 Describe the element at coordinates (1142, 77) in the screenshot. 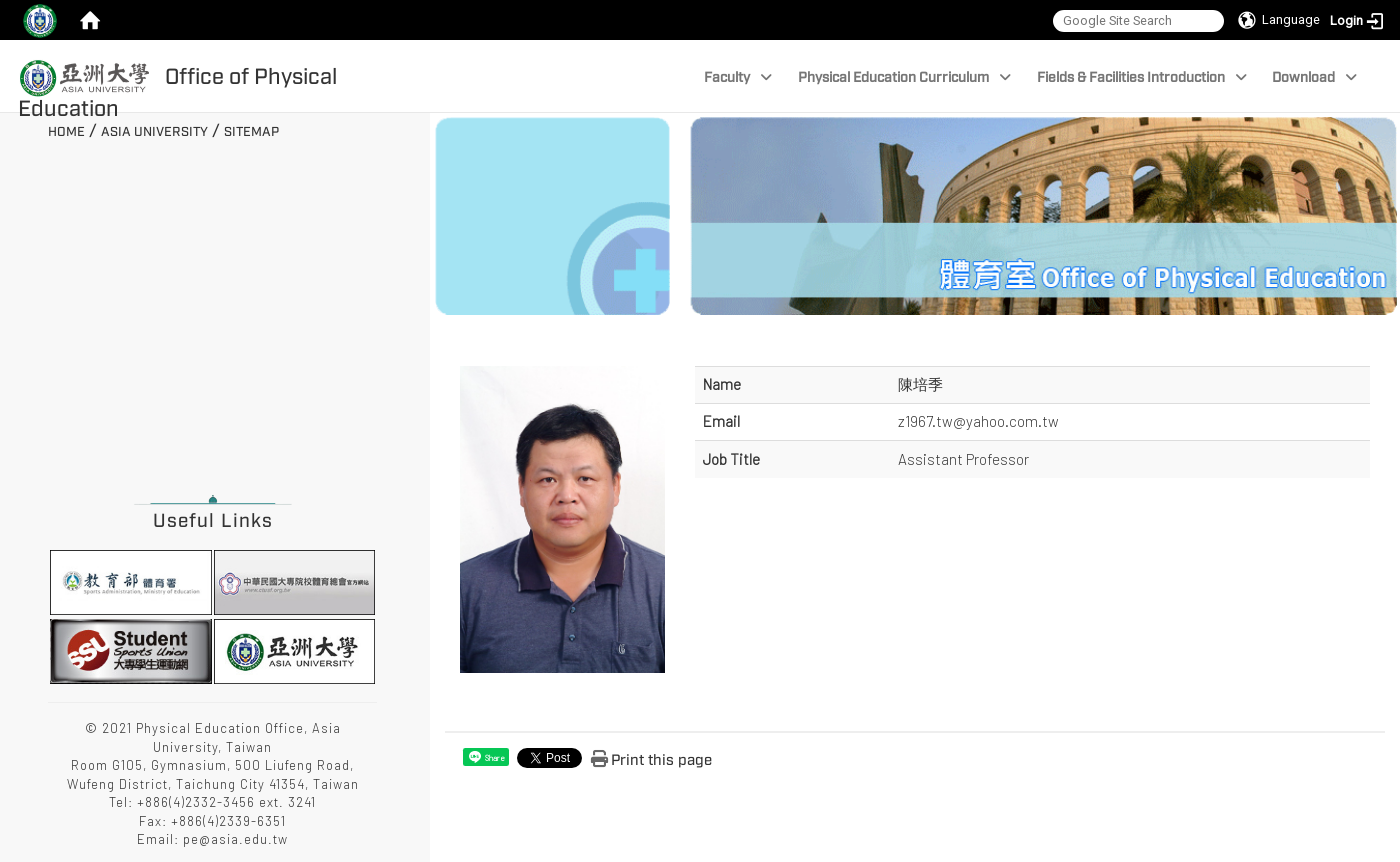

I see `Fields & Facilities Introduction` at that location.